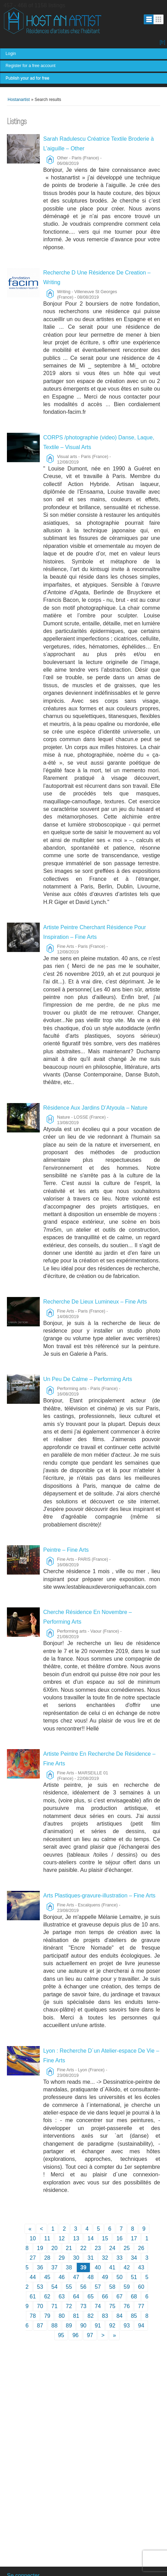 The image size is (167, 2576). What do you see at coordinates (127, 2267) in the screenshot?
I see `42` at bounding box center [127, 2267].